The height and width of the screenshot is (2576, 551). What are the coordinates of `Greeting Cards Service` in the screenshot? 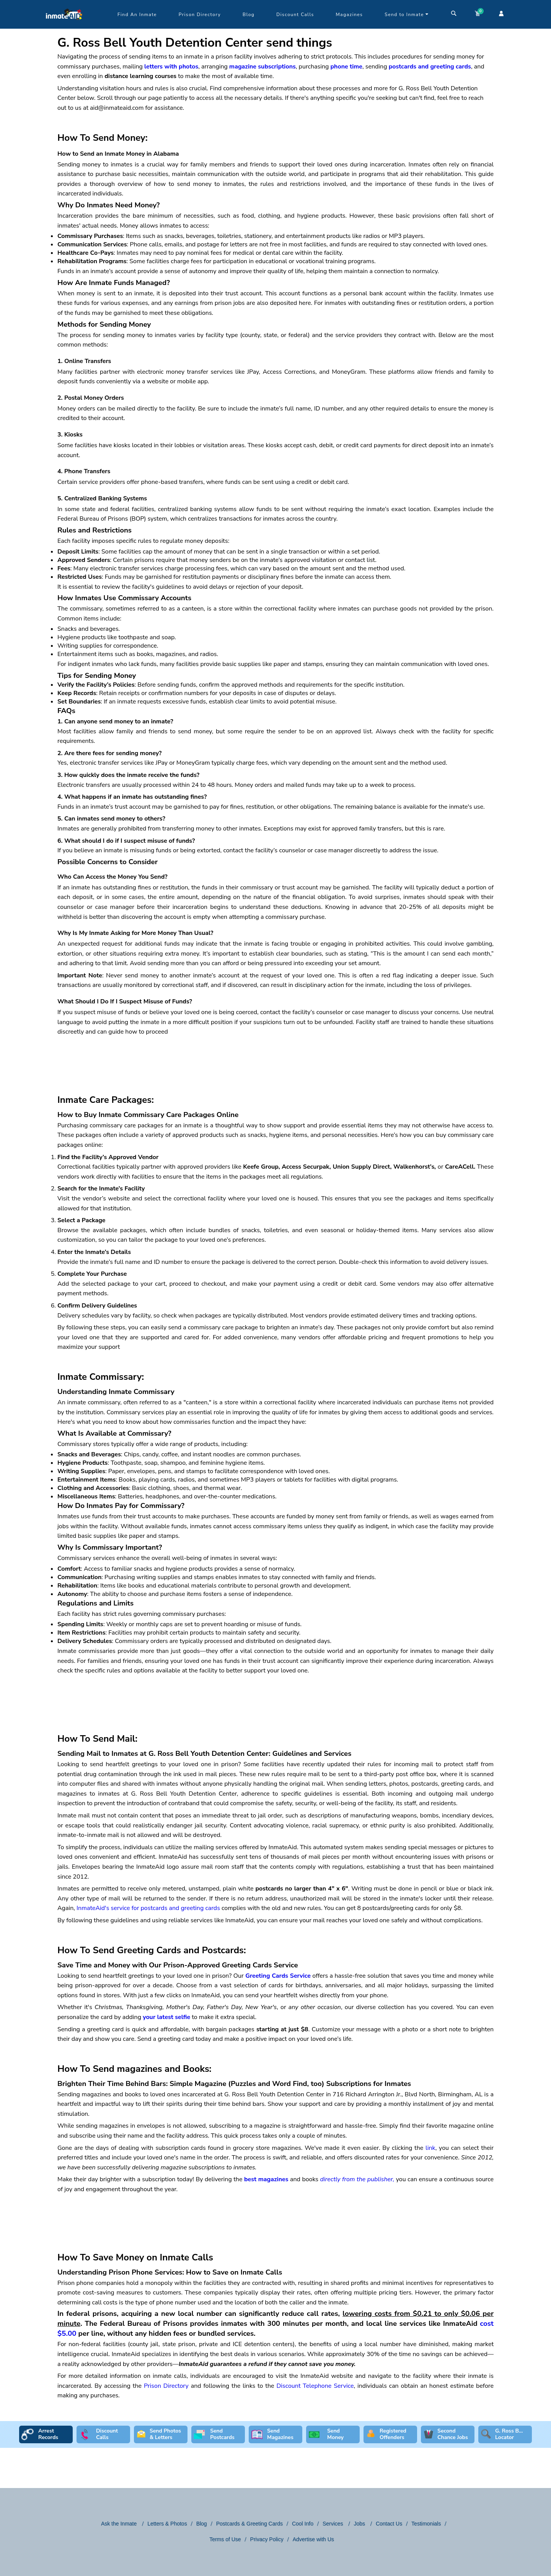 It's located at (278, 1976).